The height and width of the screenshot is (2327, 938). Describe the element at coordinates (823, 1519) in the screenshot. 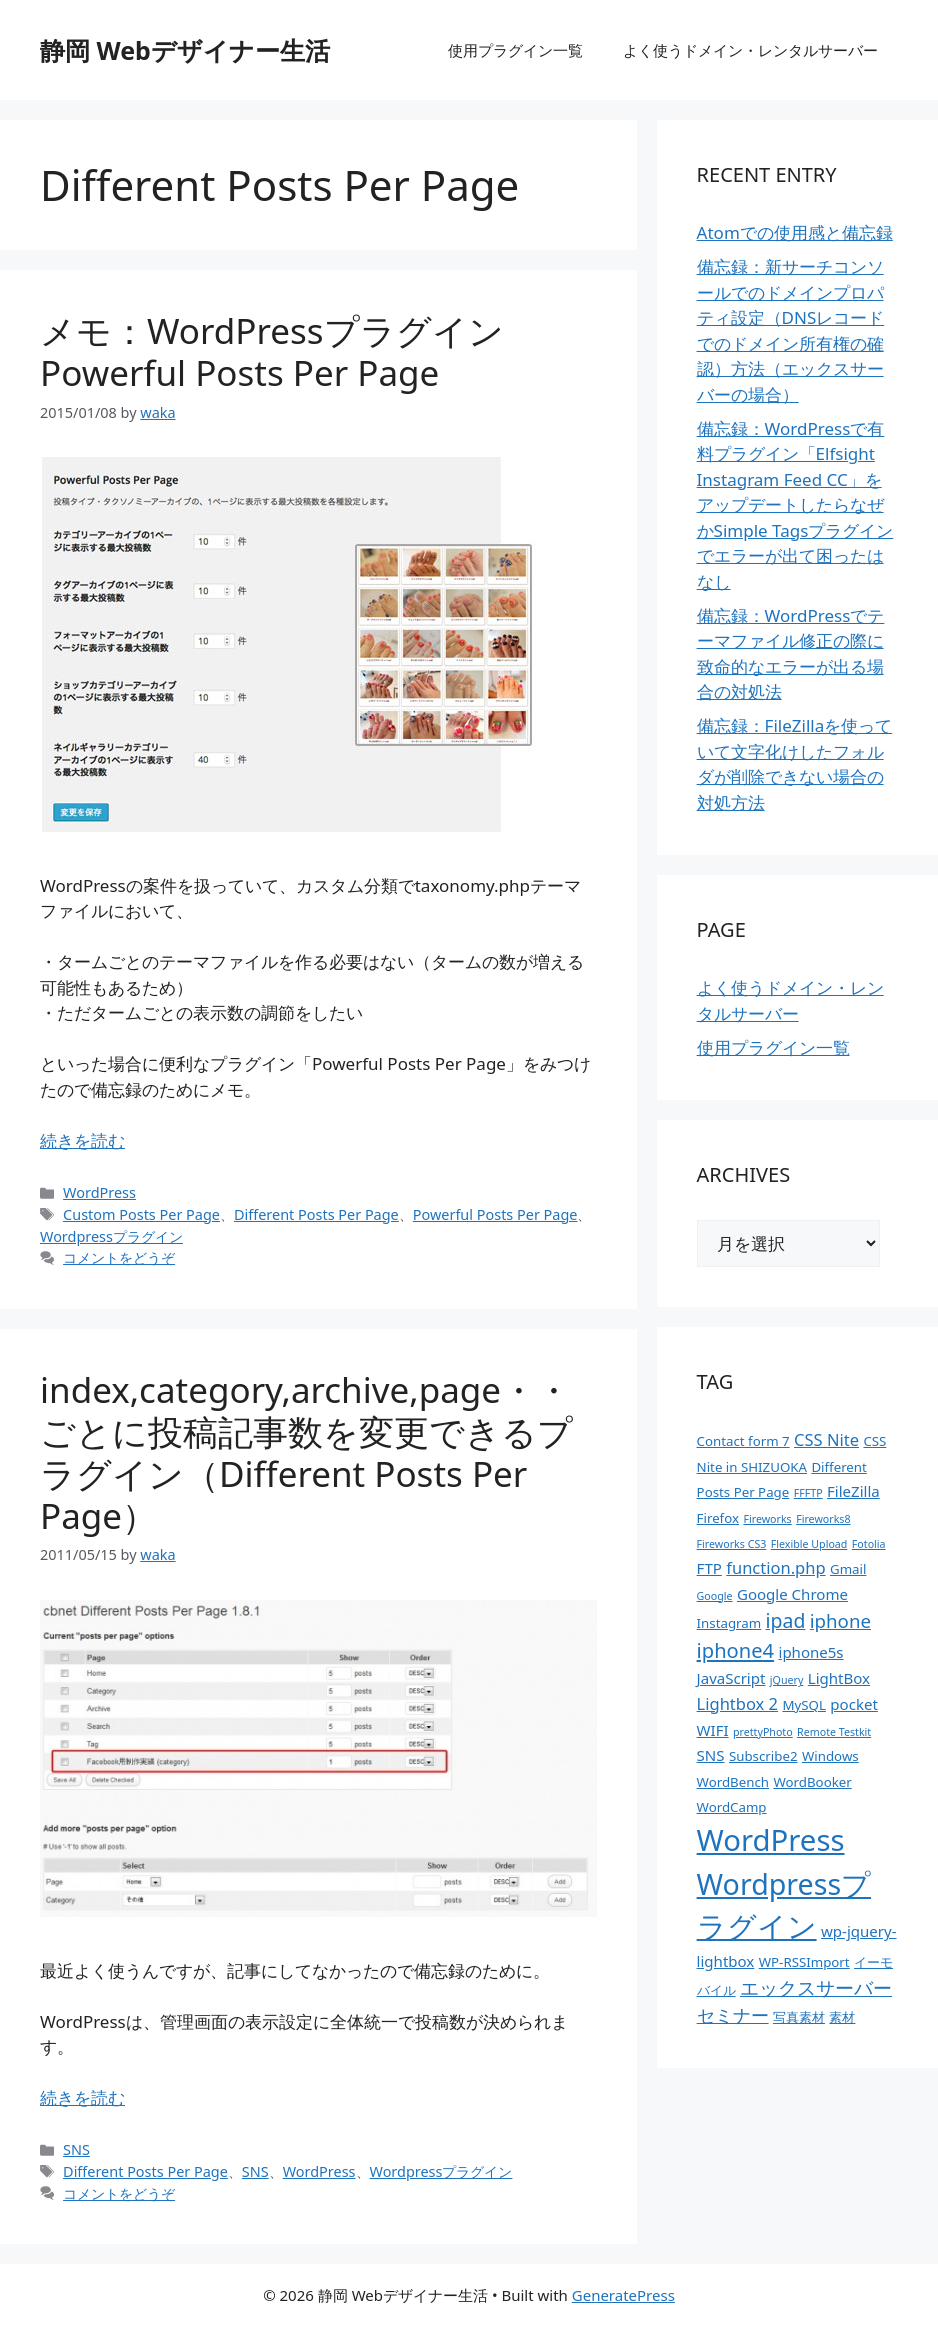

I see `Fireworks8 [Fireworks8 (1個の項目)]` at that location.